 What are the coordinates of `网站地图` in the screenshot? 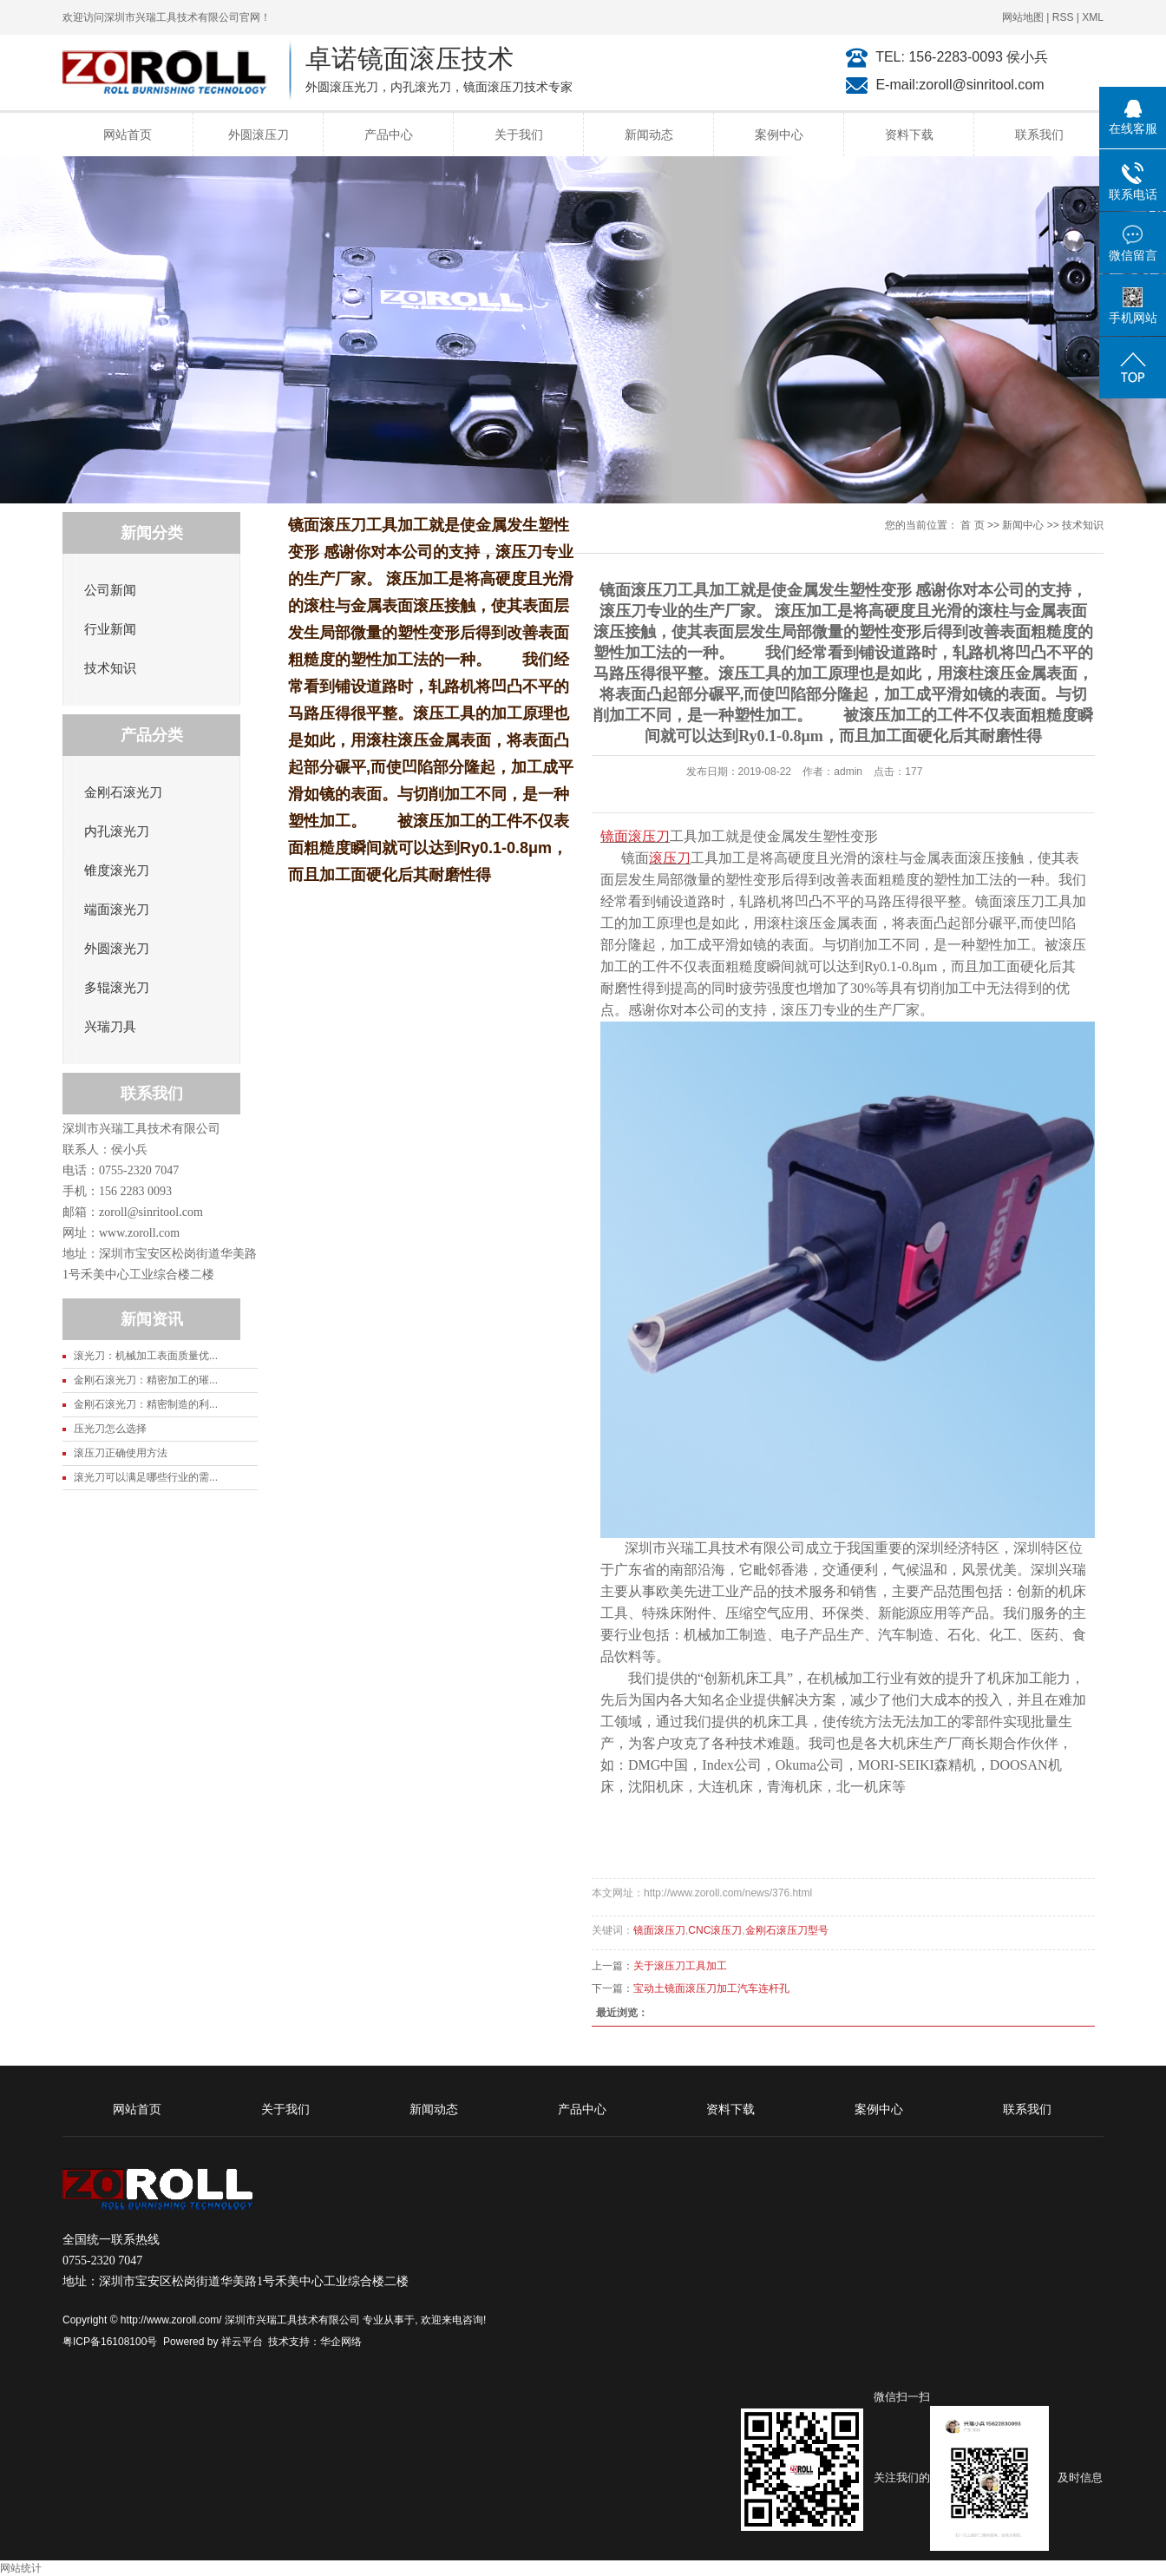 It's located at (1023, 17).